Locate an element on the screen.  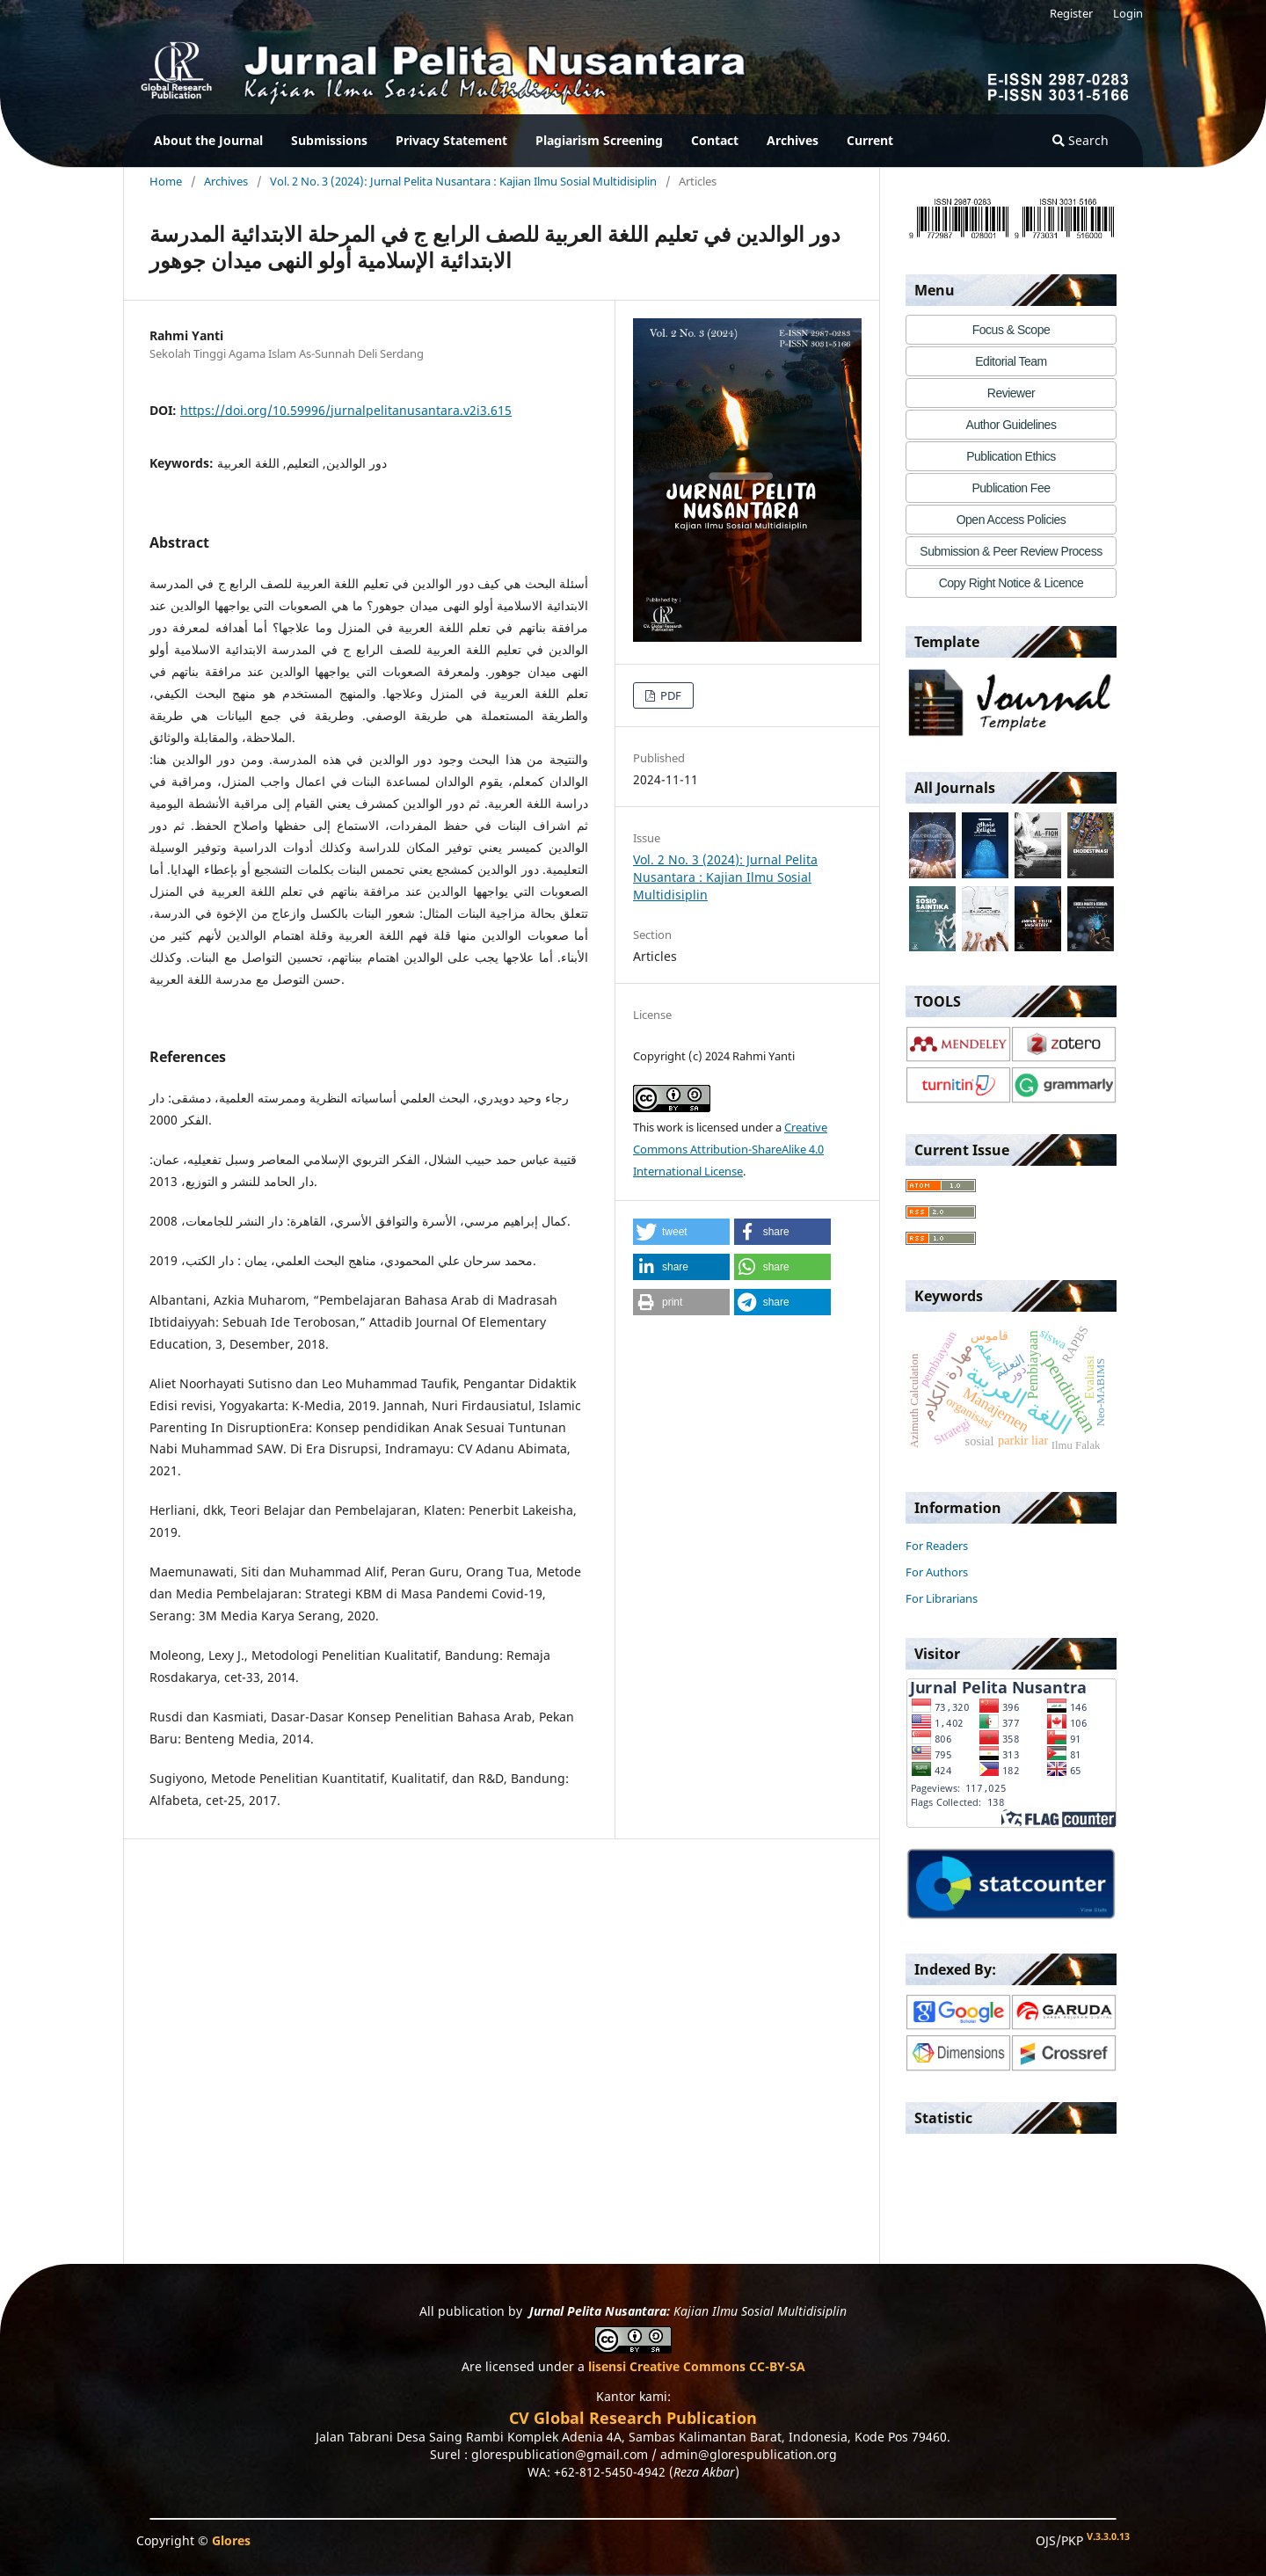
About the Journal is located at coordinates (208, 140).